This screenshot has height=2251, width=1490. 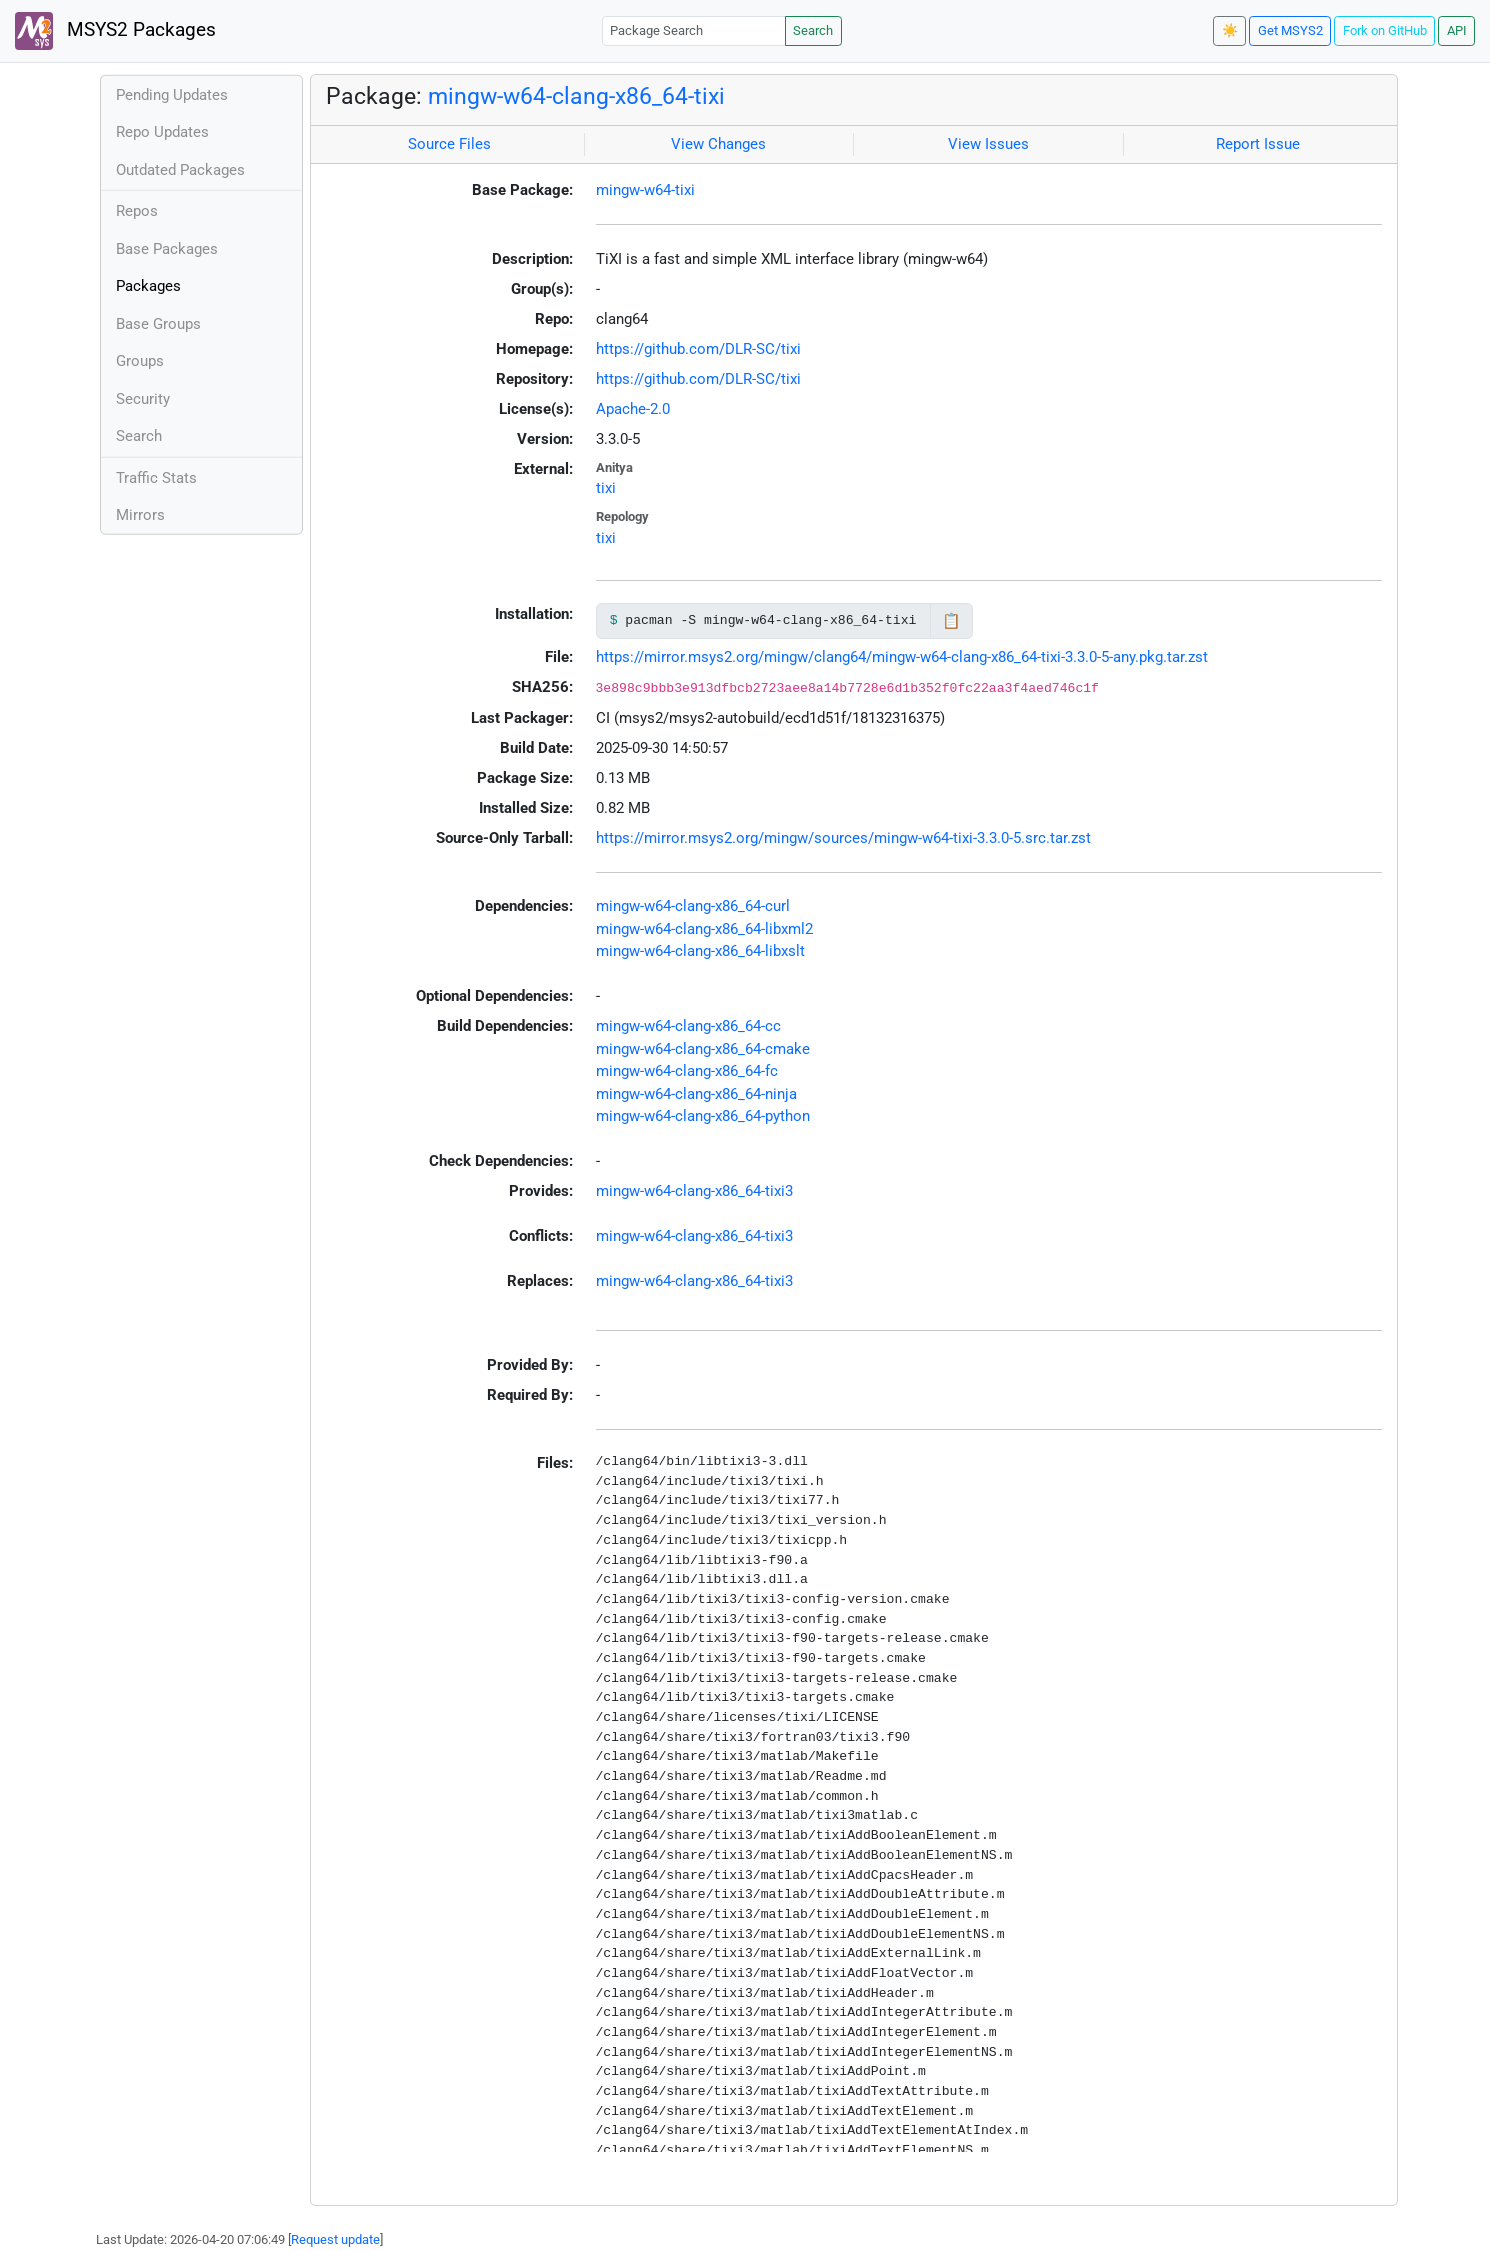 I want to click on ☀️, so click(x=1230, y=30).